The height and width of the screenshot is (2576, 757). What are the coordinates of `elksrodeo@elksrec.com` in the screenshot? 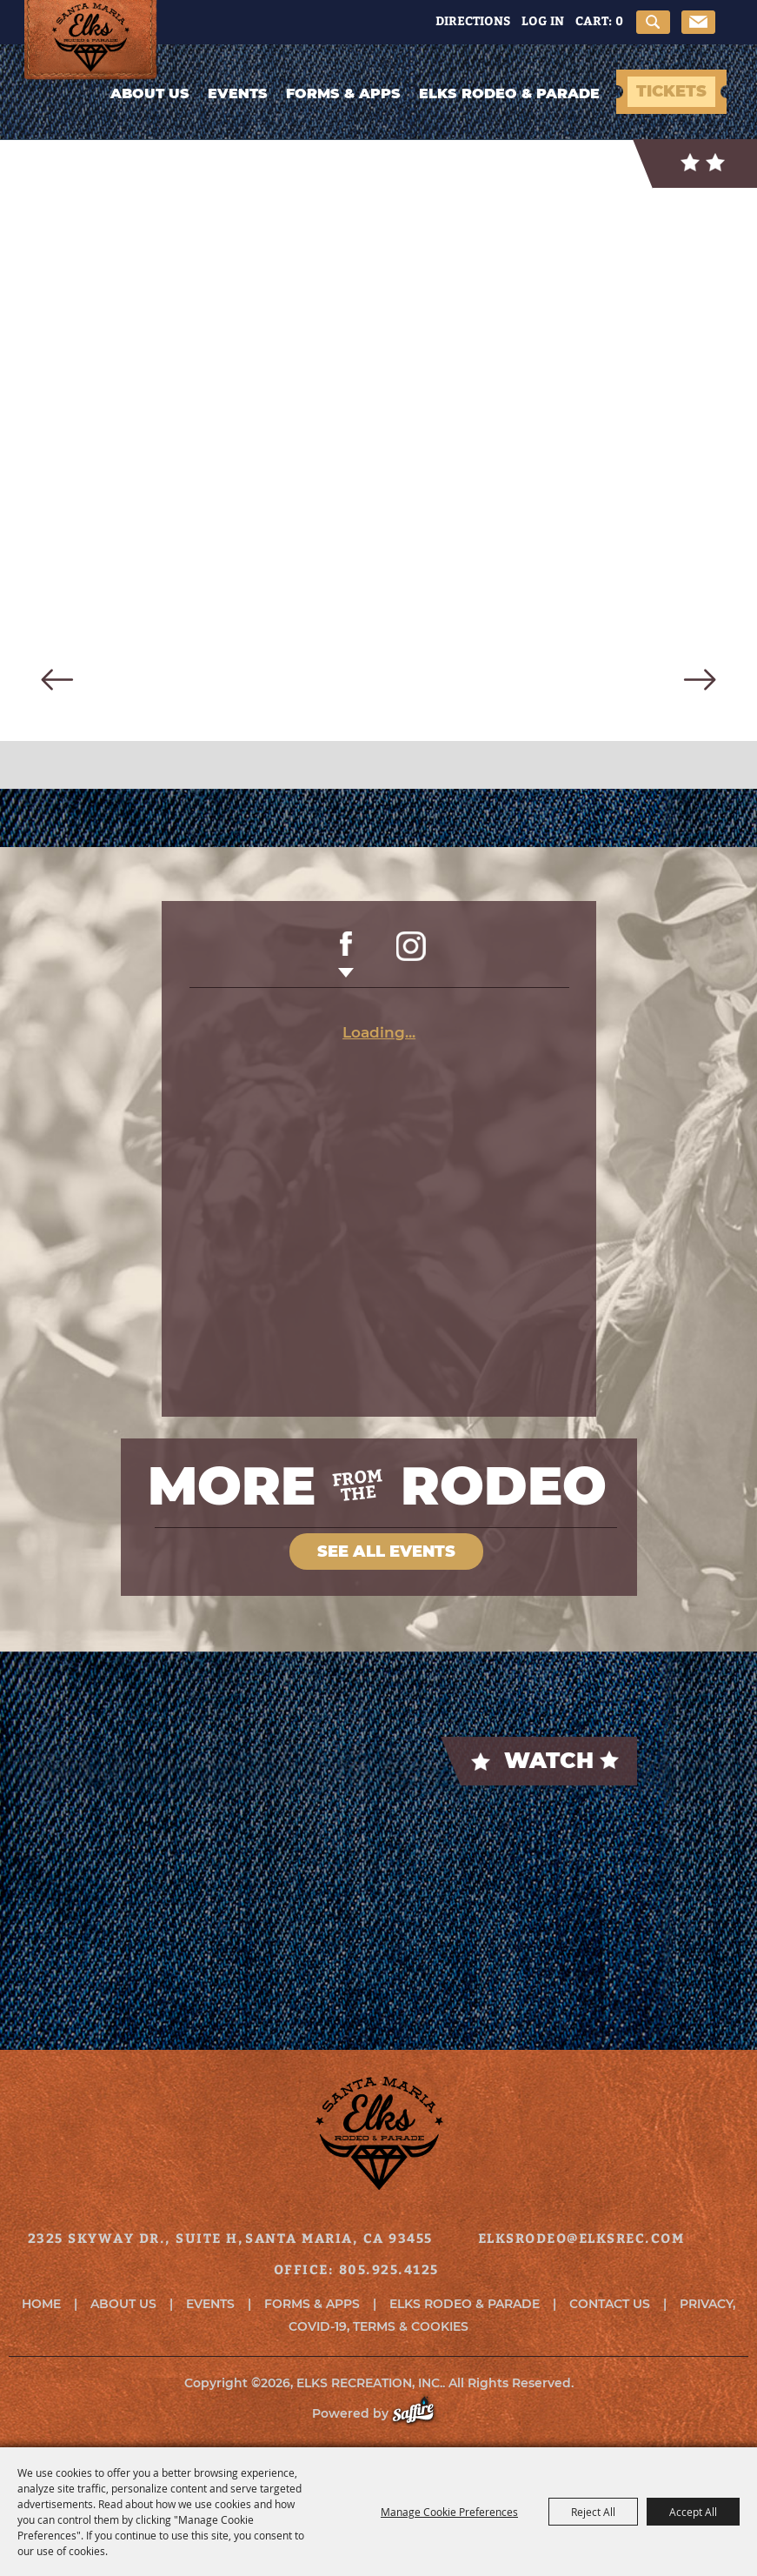 It's located at (581, 2237).